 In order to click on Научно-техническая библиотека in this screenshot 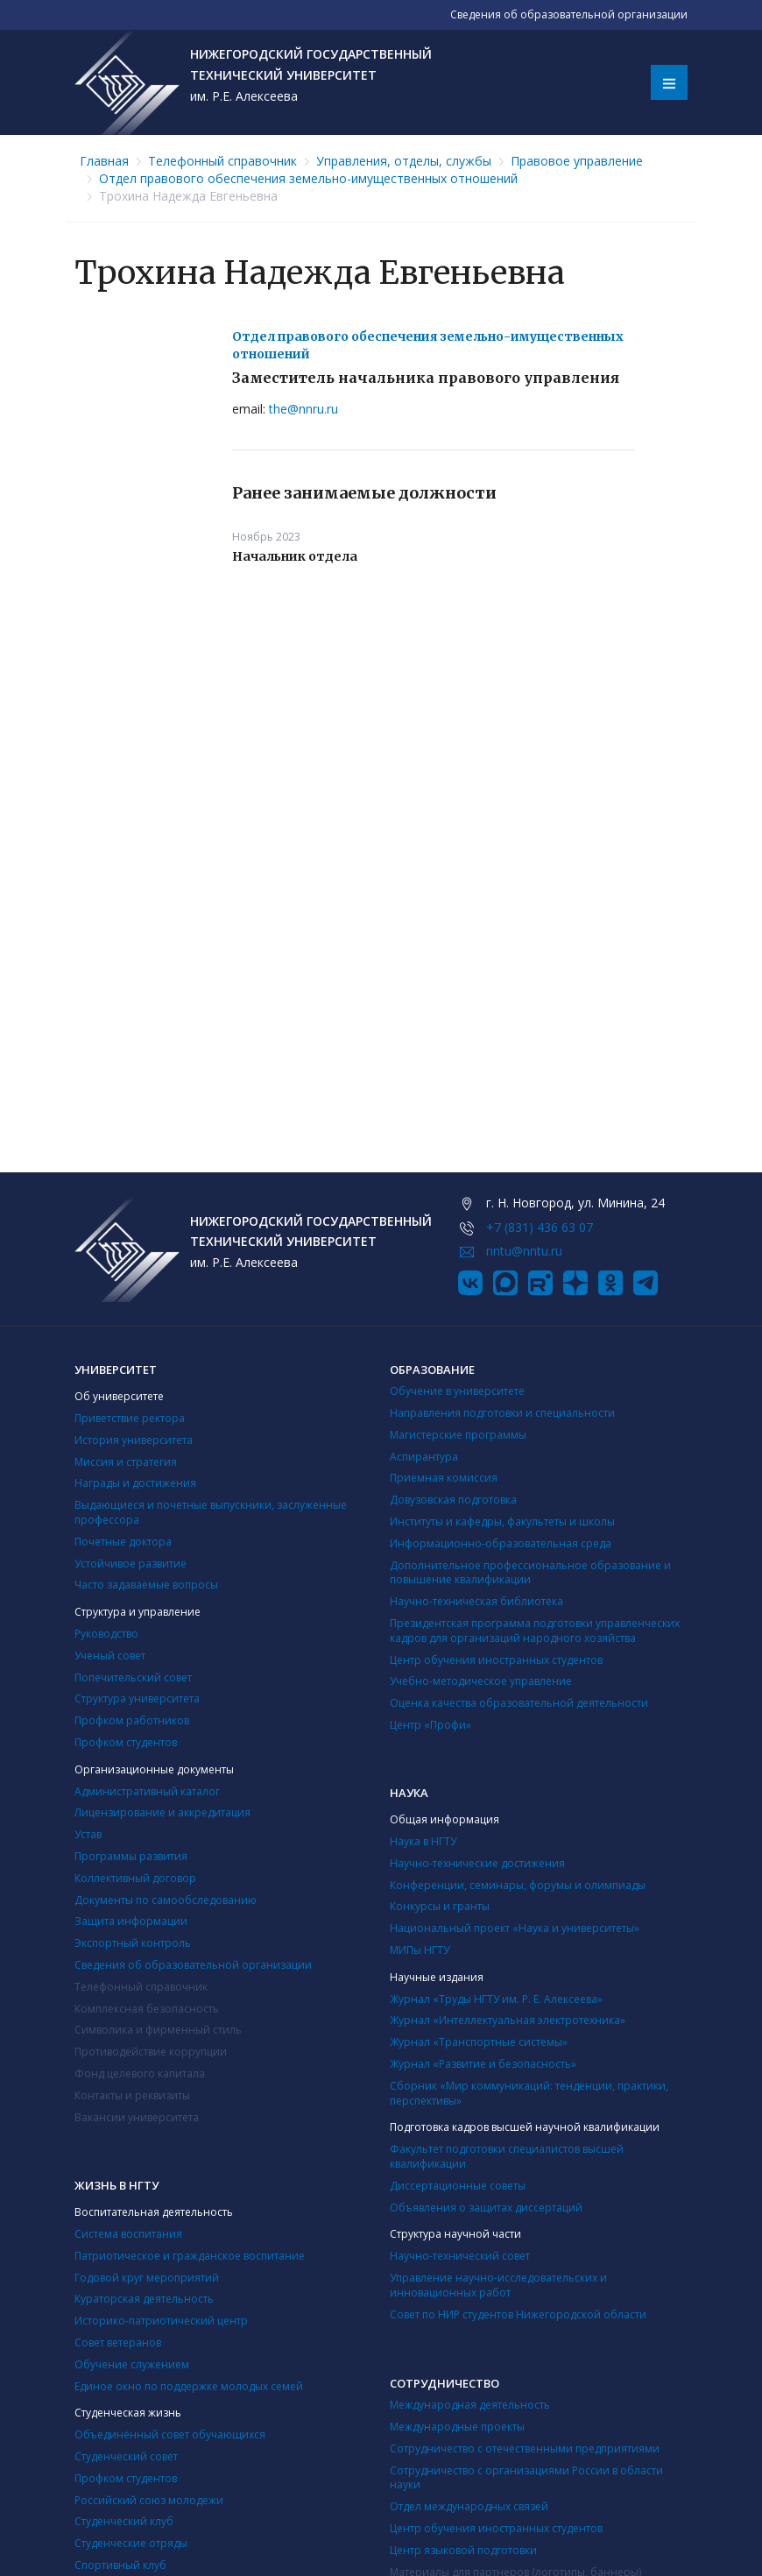, I will do `click(476, 1601)`.